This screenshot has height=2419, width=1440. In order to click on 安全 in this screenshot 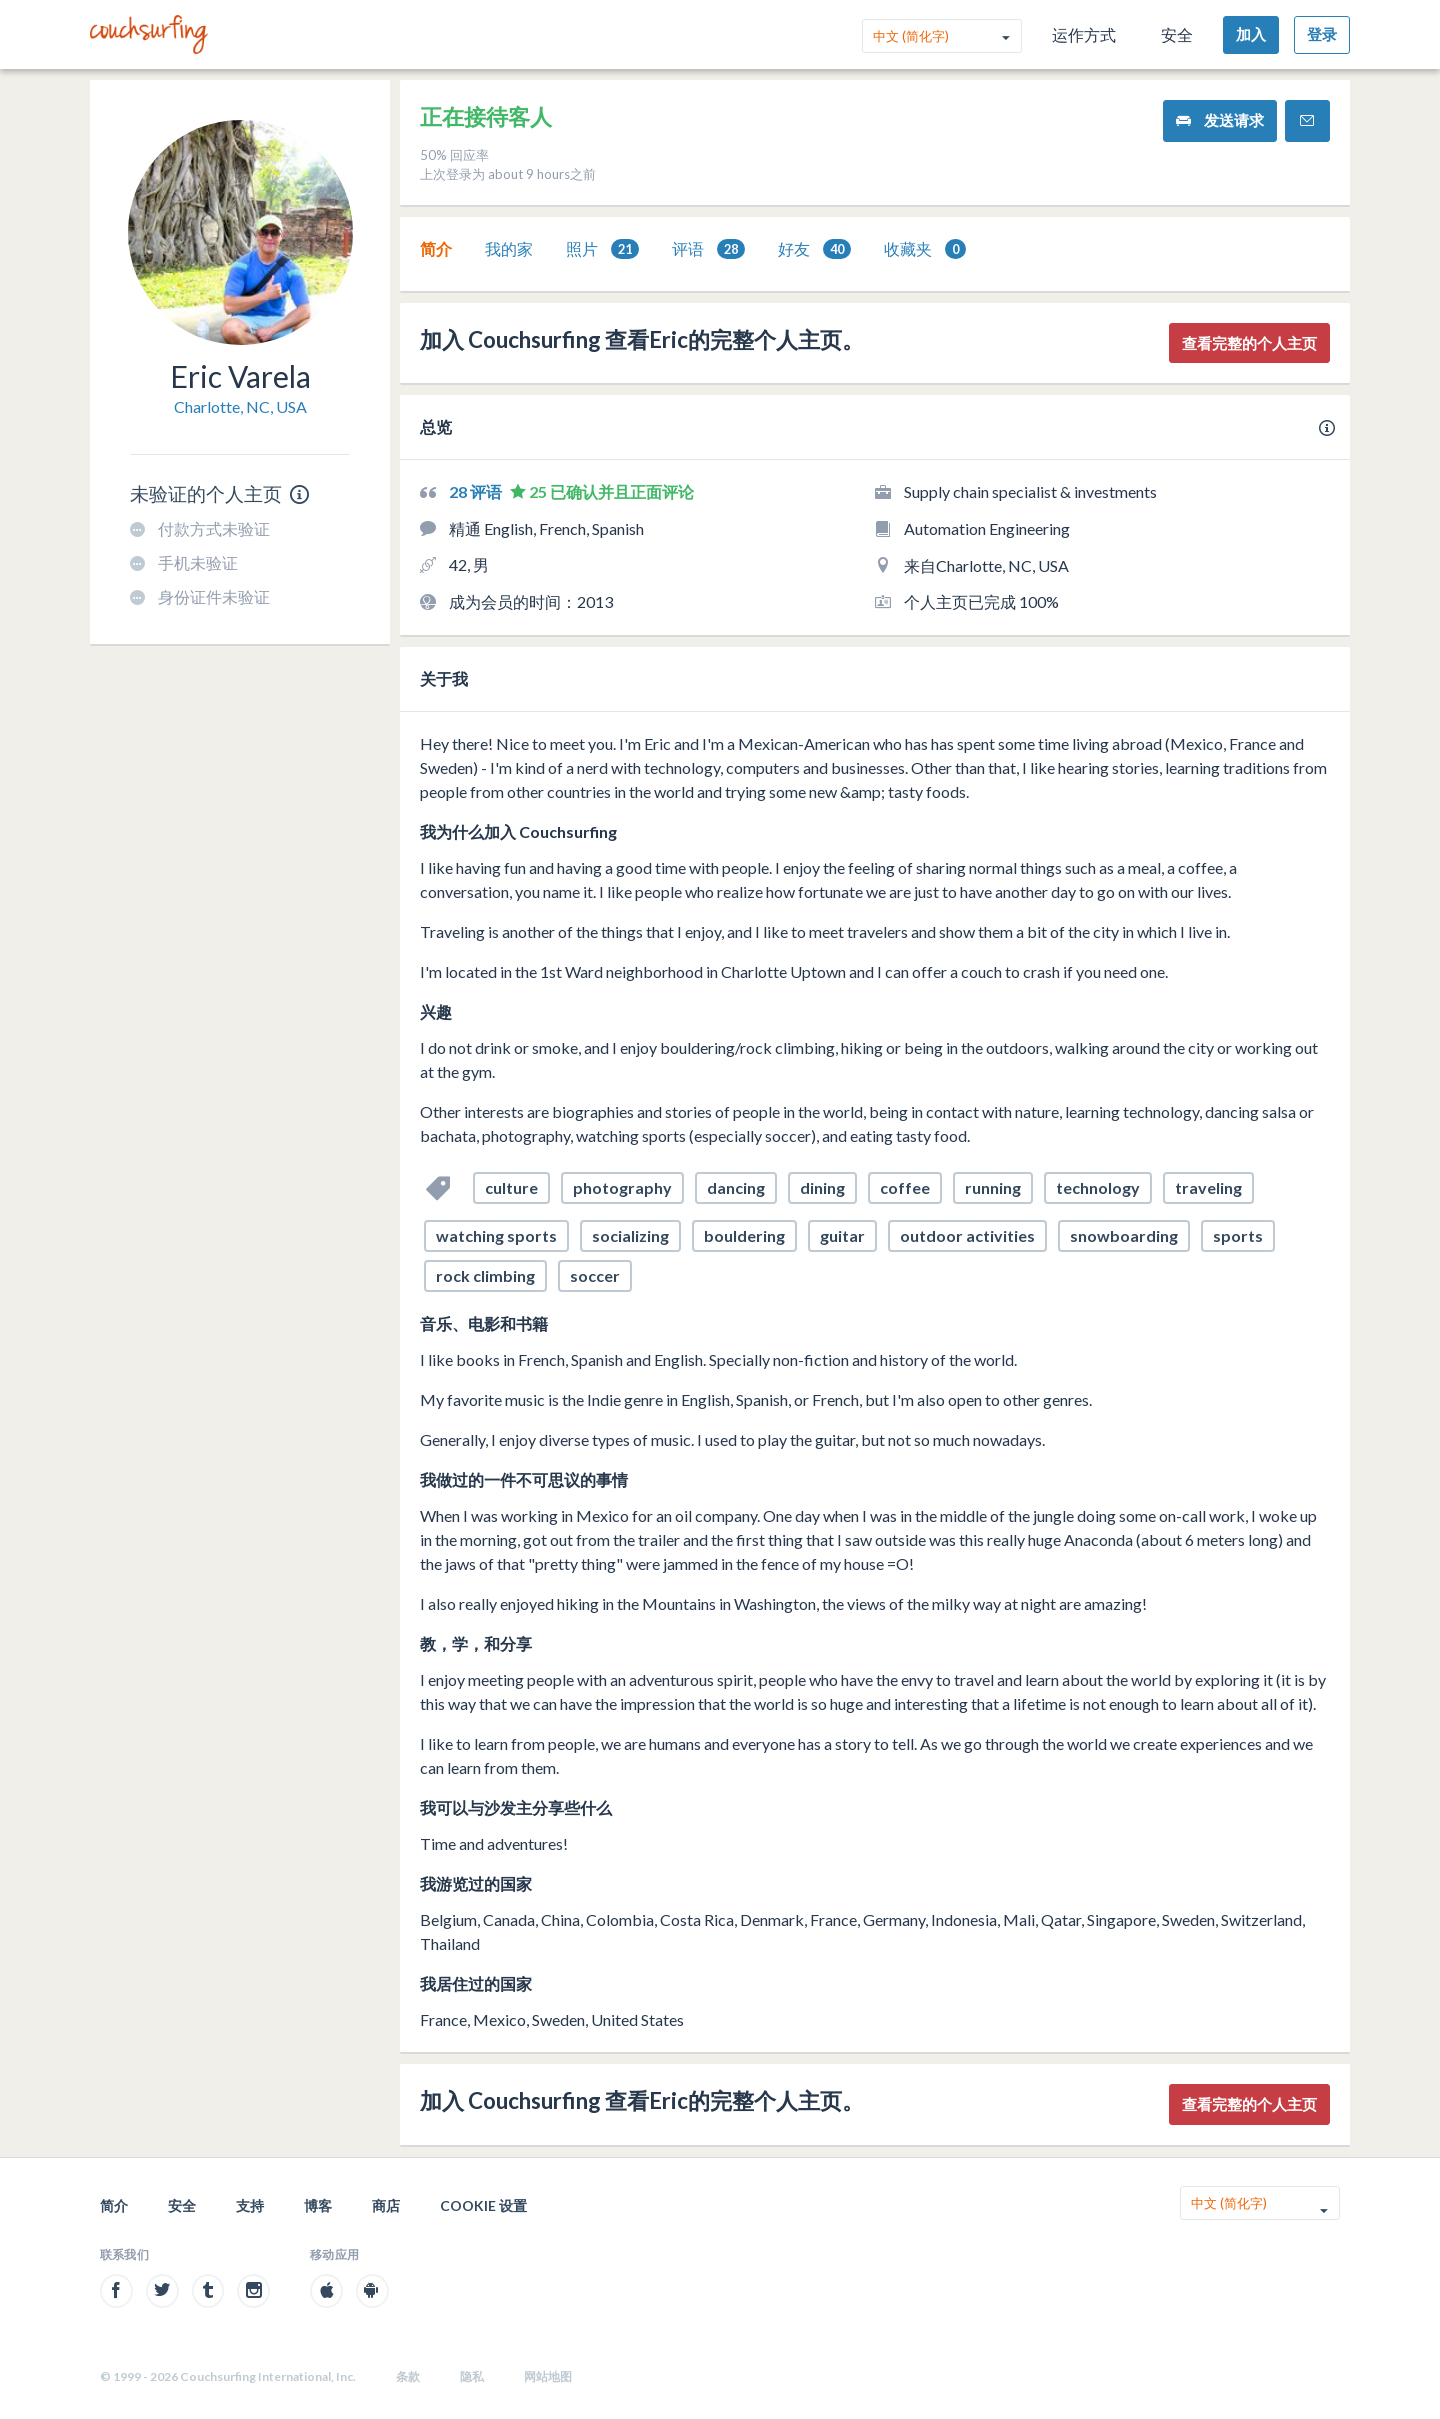, I will do `click(1177, 34)`.